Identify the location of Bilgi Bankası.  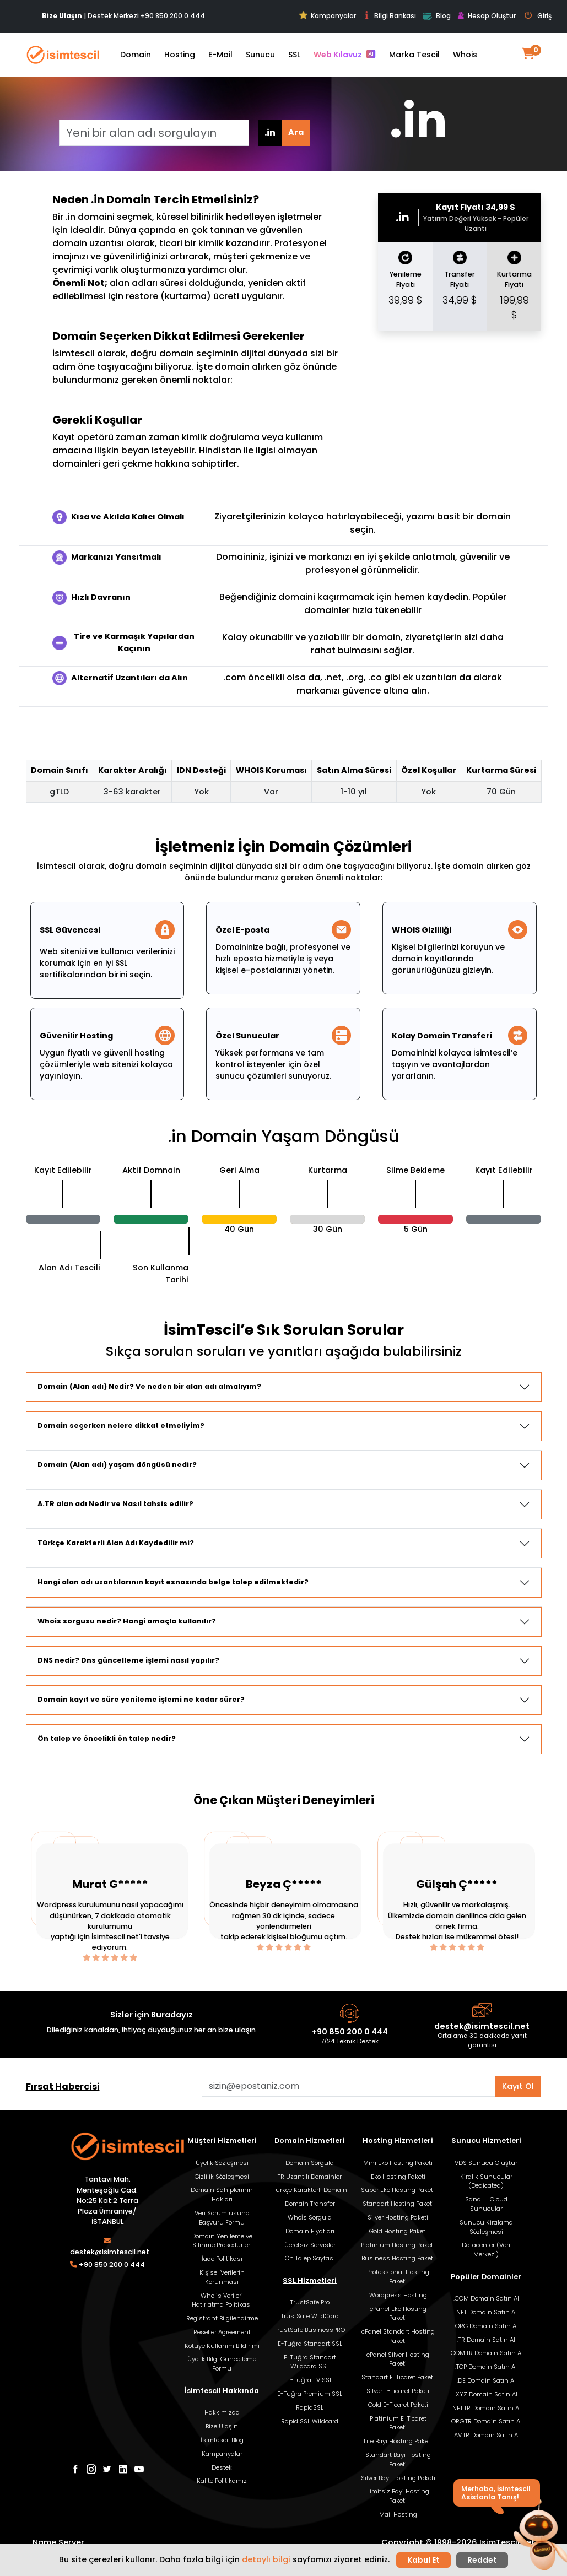
(389, 15).